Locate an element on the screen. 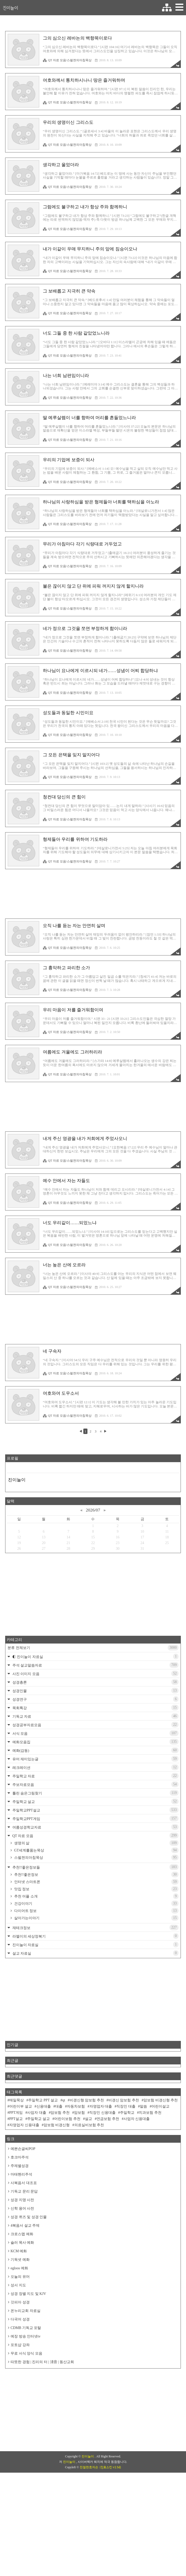 Image resolution: width=186 pixels, height=2576 pixels. 무료 서식 양식 모음 is located at coordinates (26, 2426).